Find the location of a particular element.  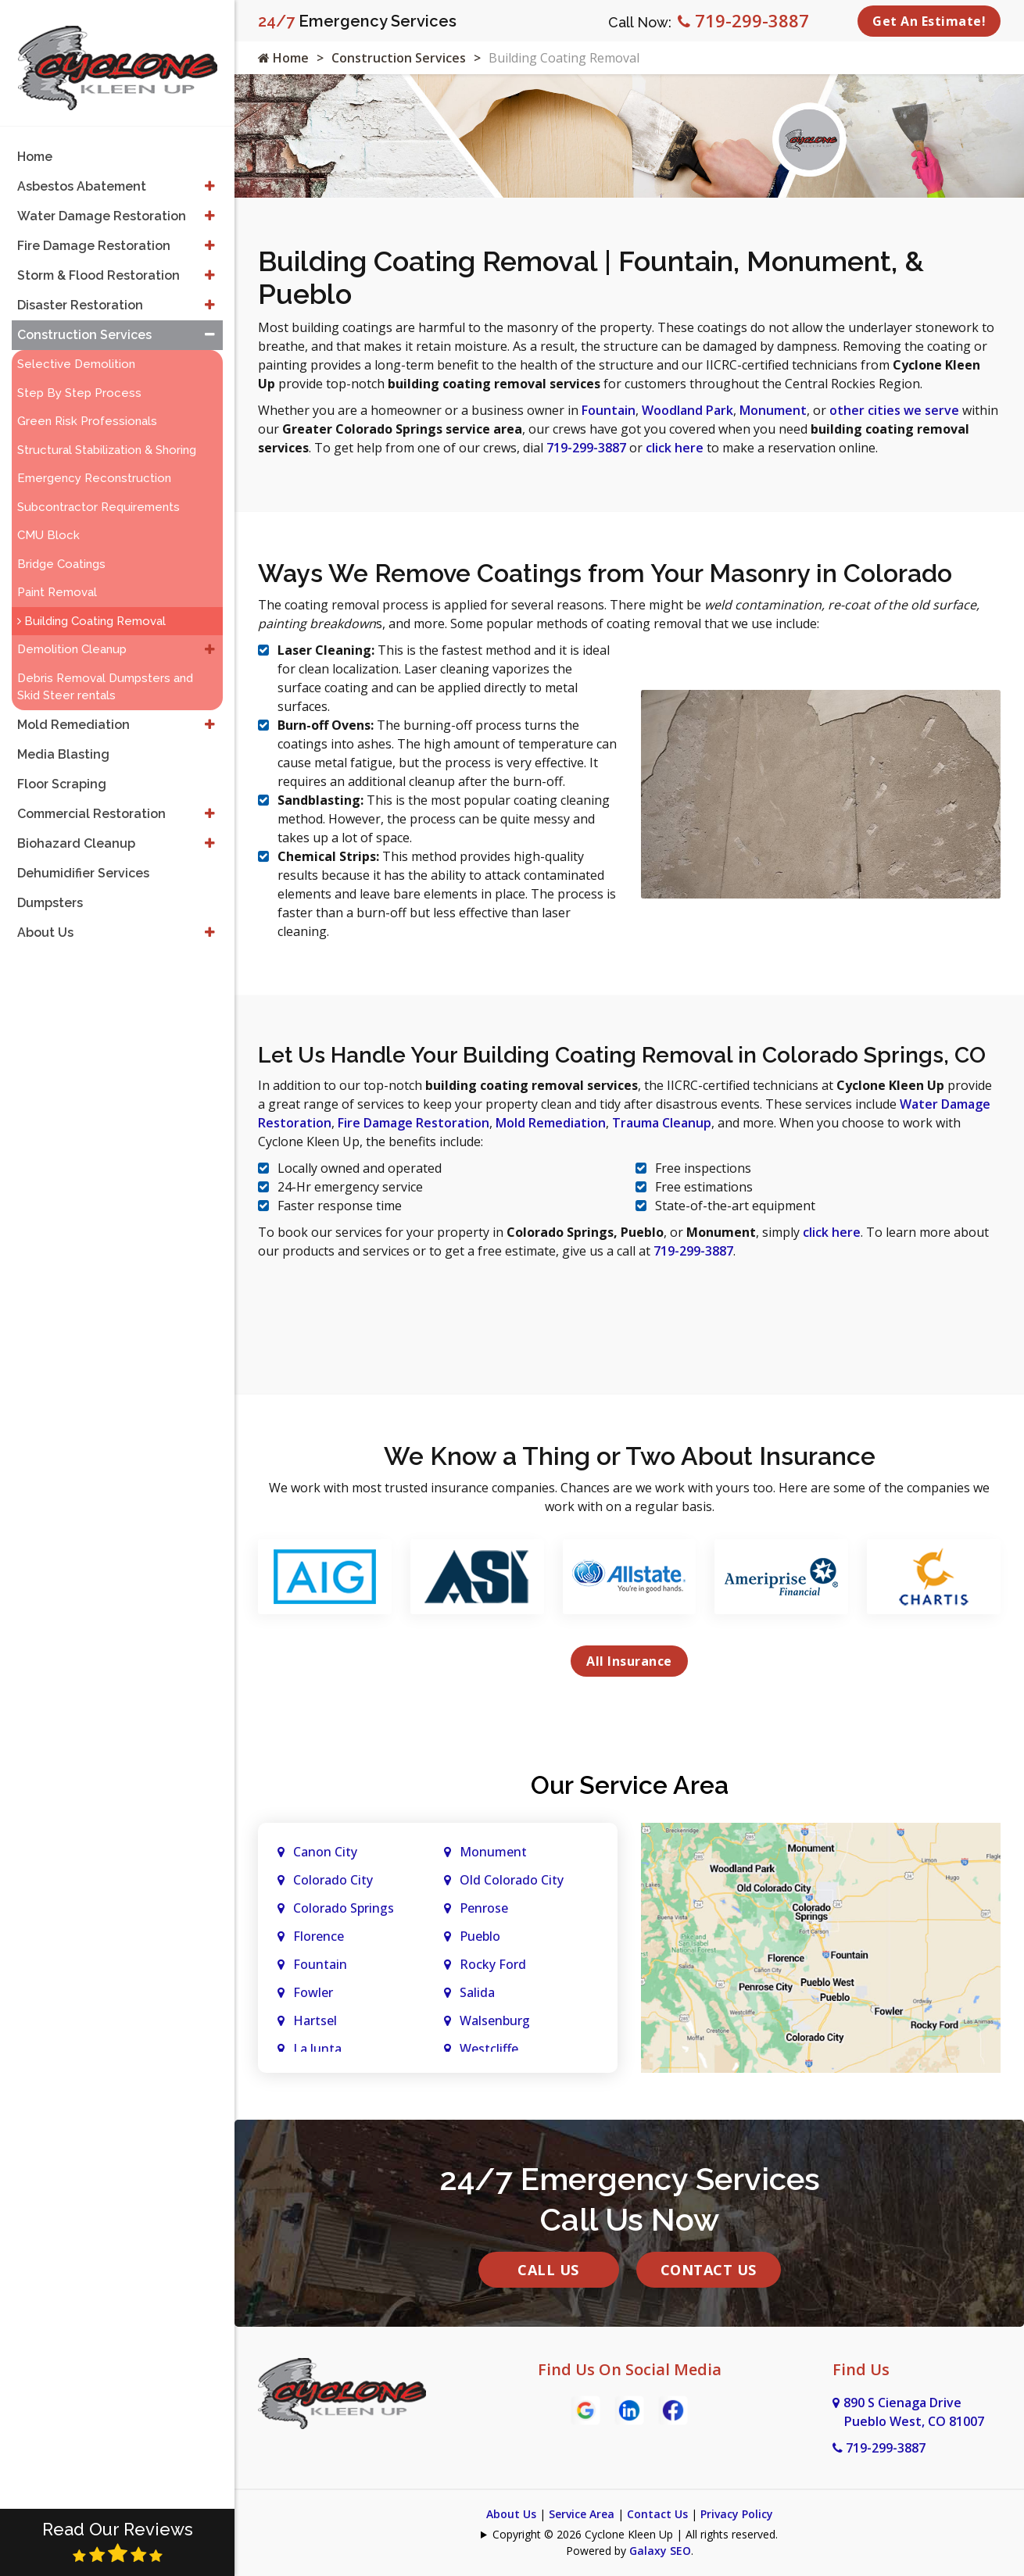

Contact Us is located at coordinates (709, 2269).